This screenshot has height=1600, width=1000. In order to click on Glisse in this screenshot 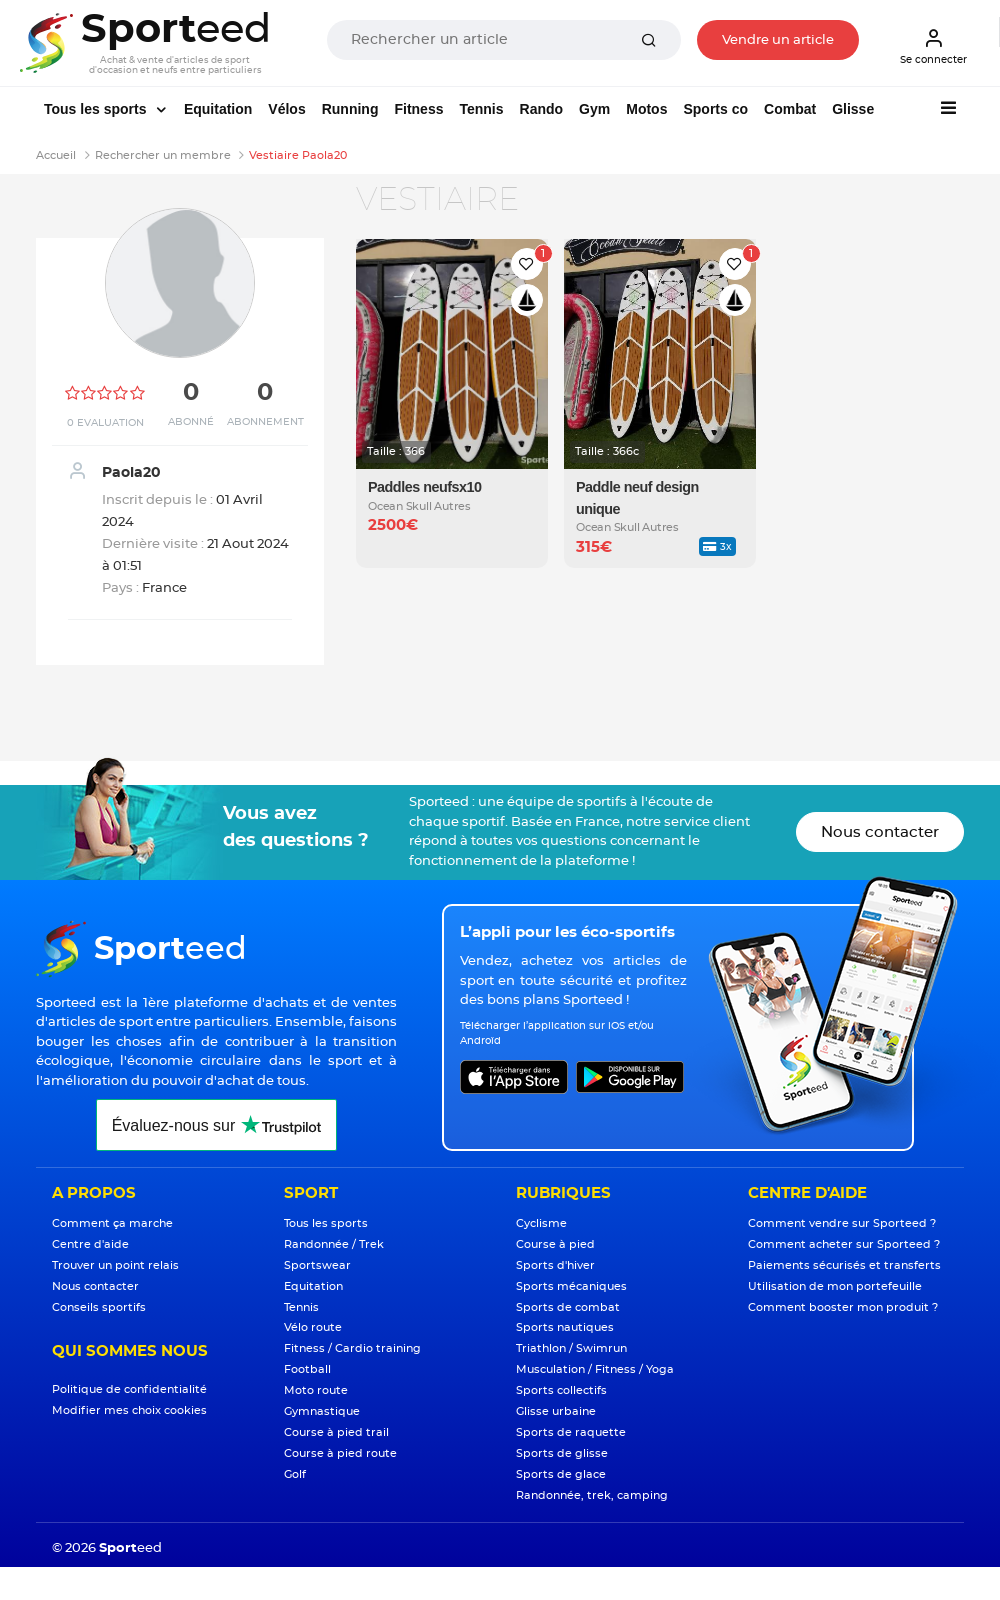, I will do `click(853, 109)`.